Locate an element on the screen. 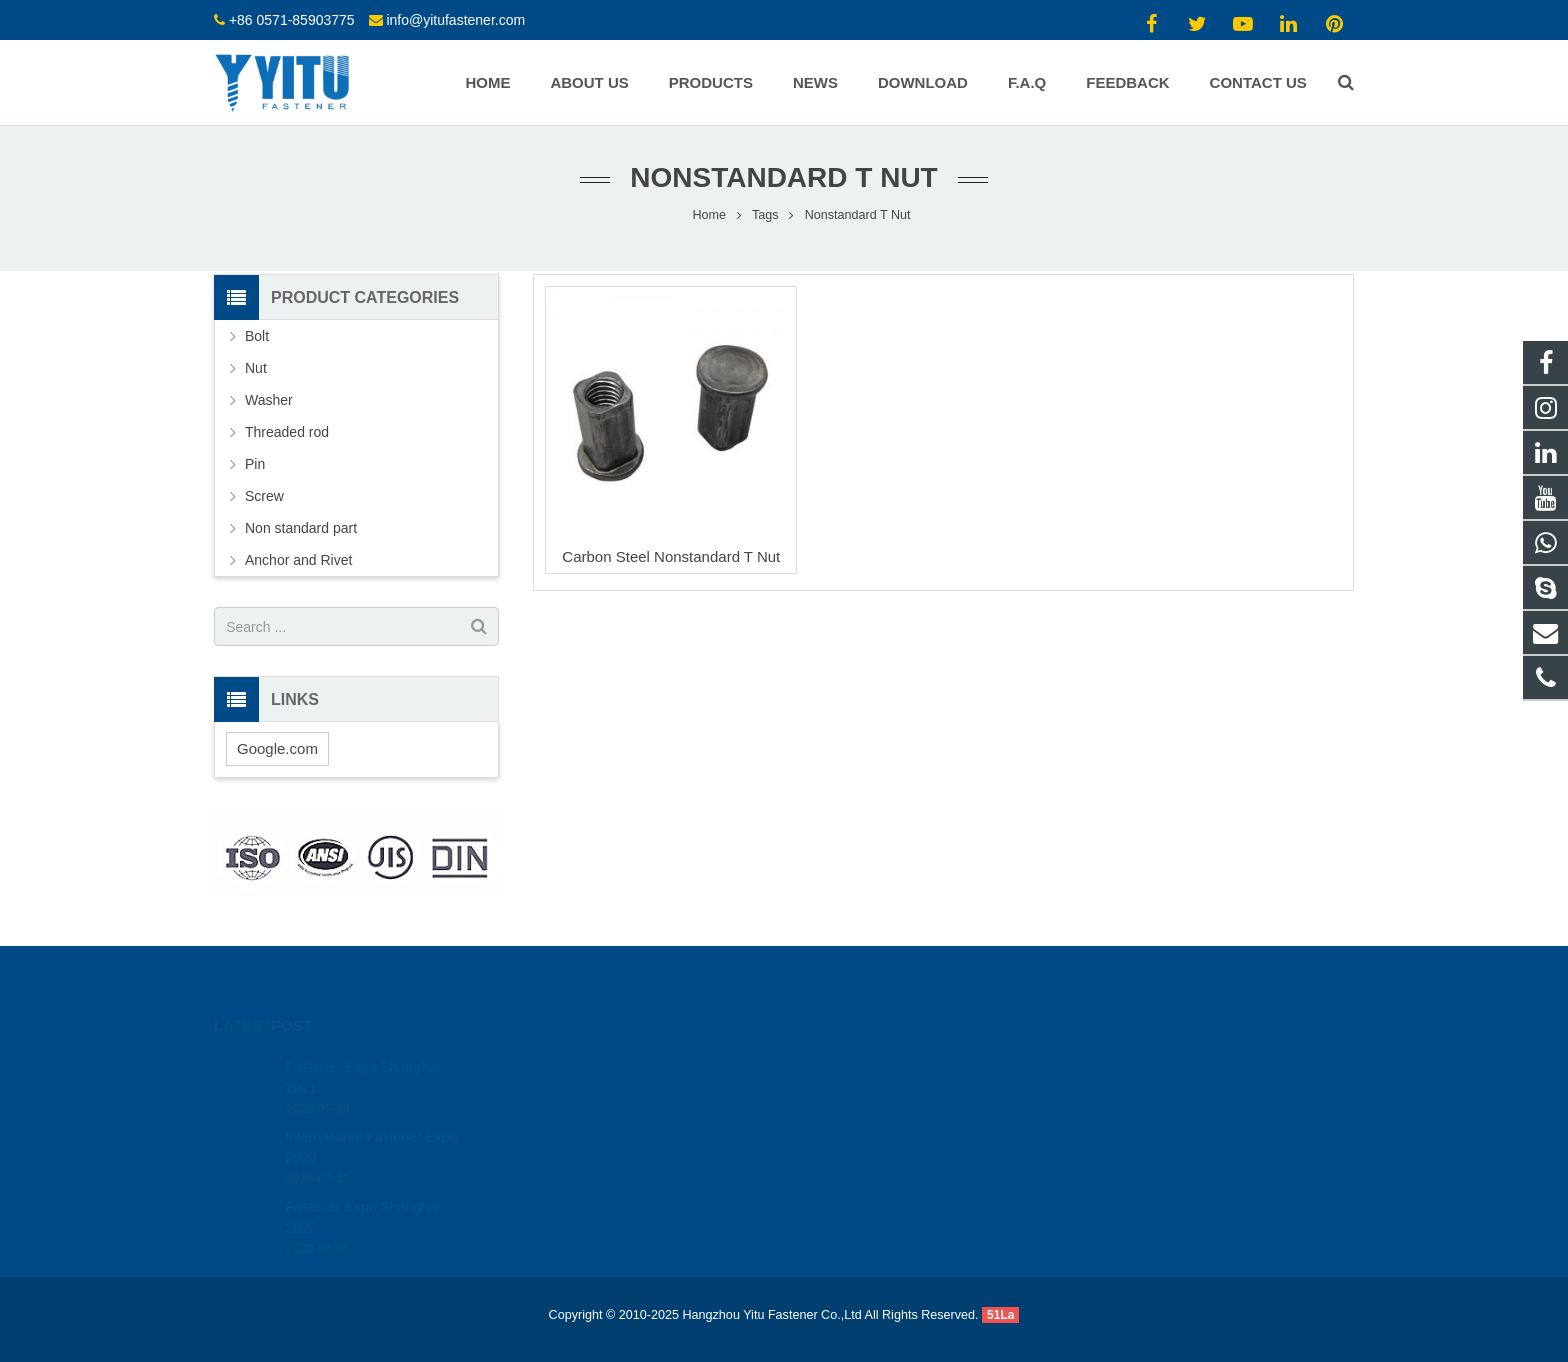 The height and width of the screenshot is (1362, 1568). Nut is located at coordinates (256, 368).